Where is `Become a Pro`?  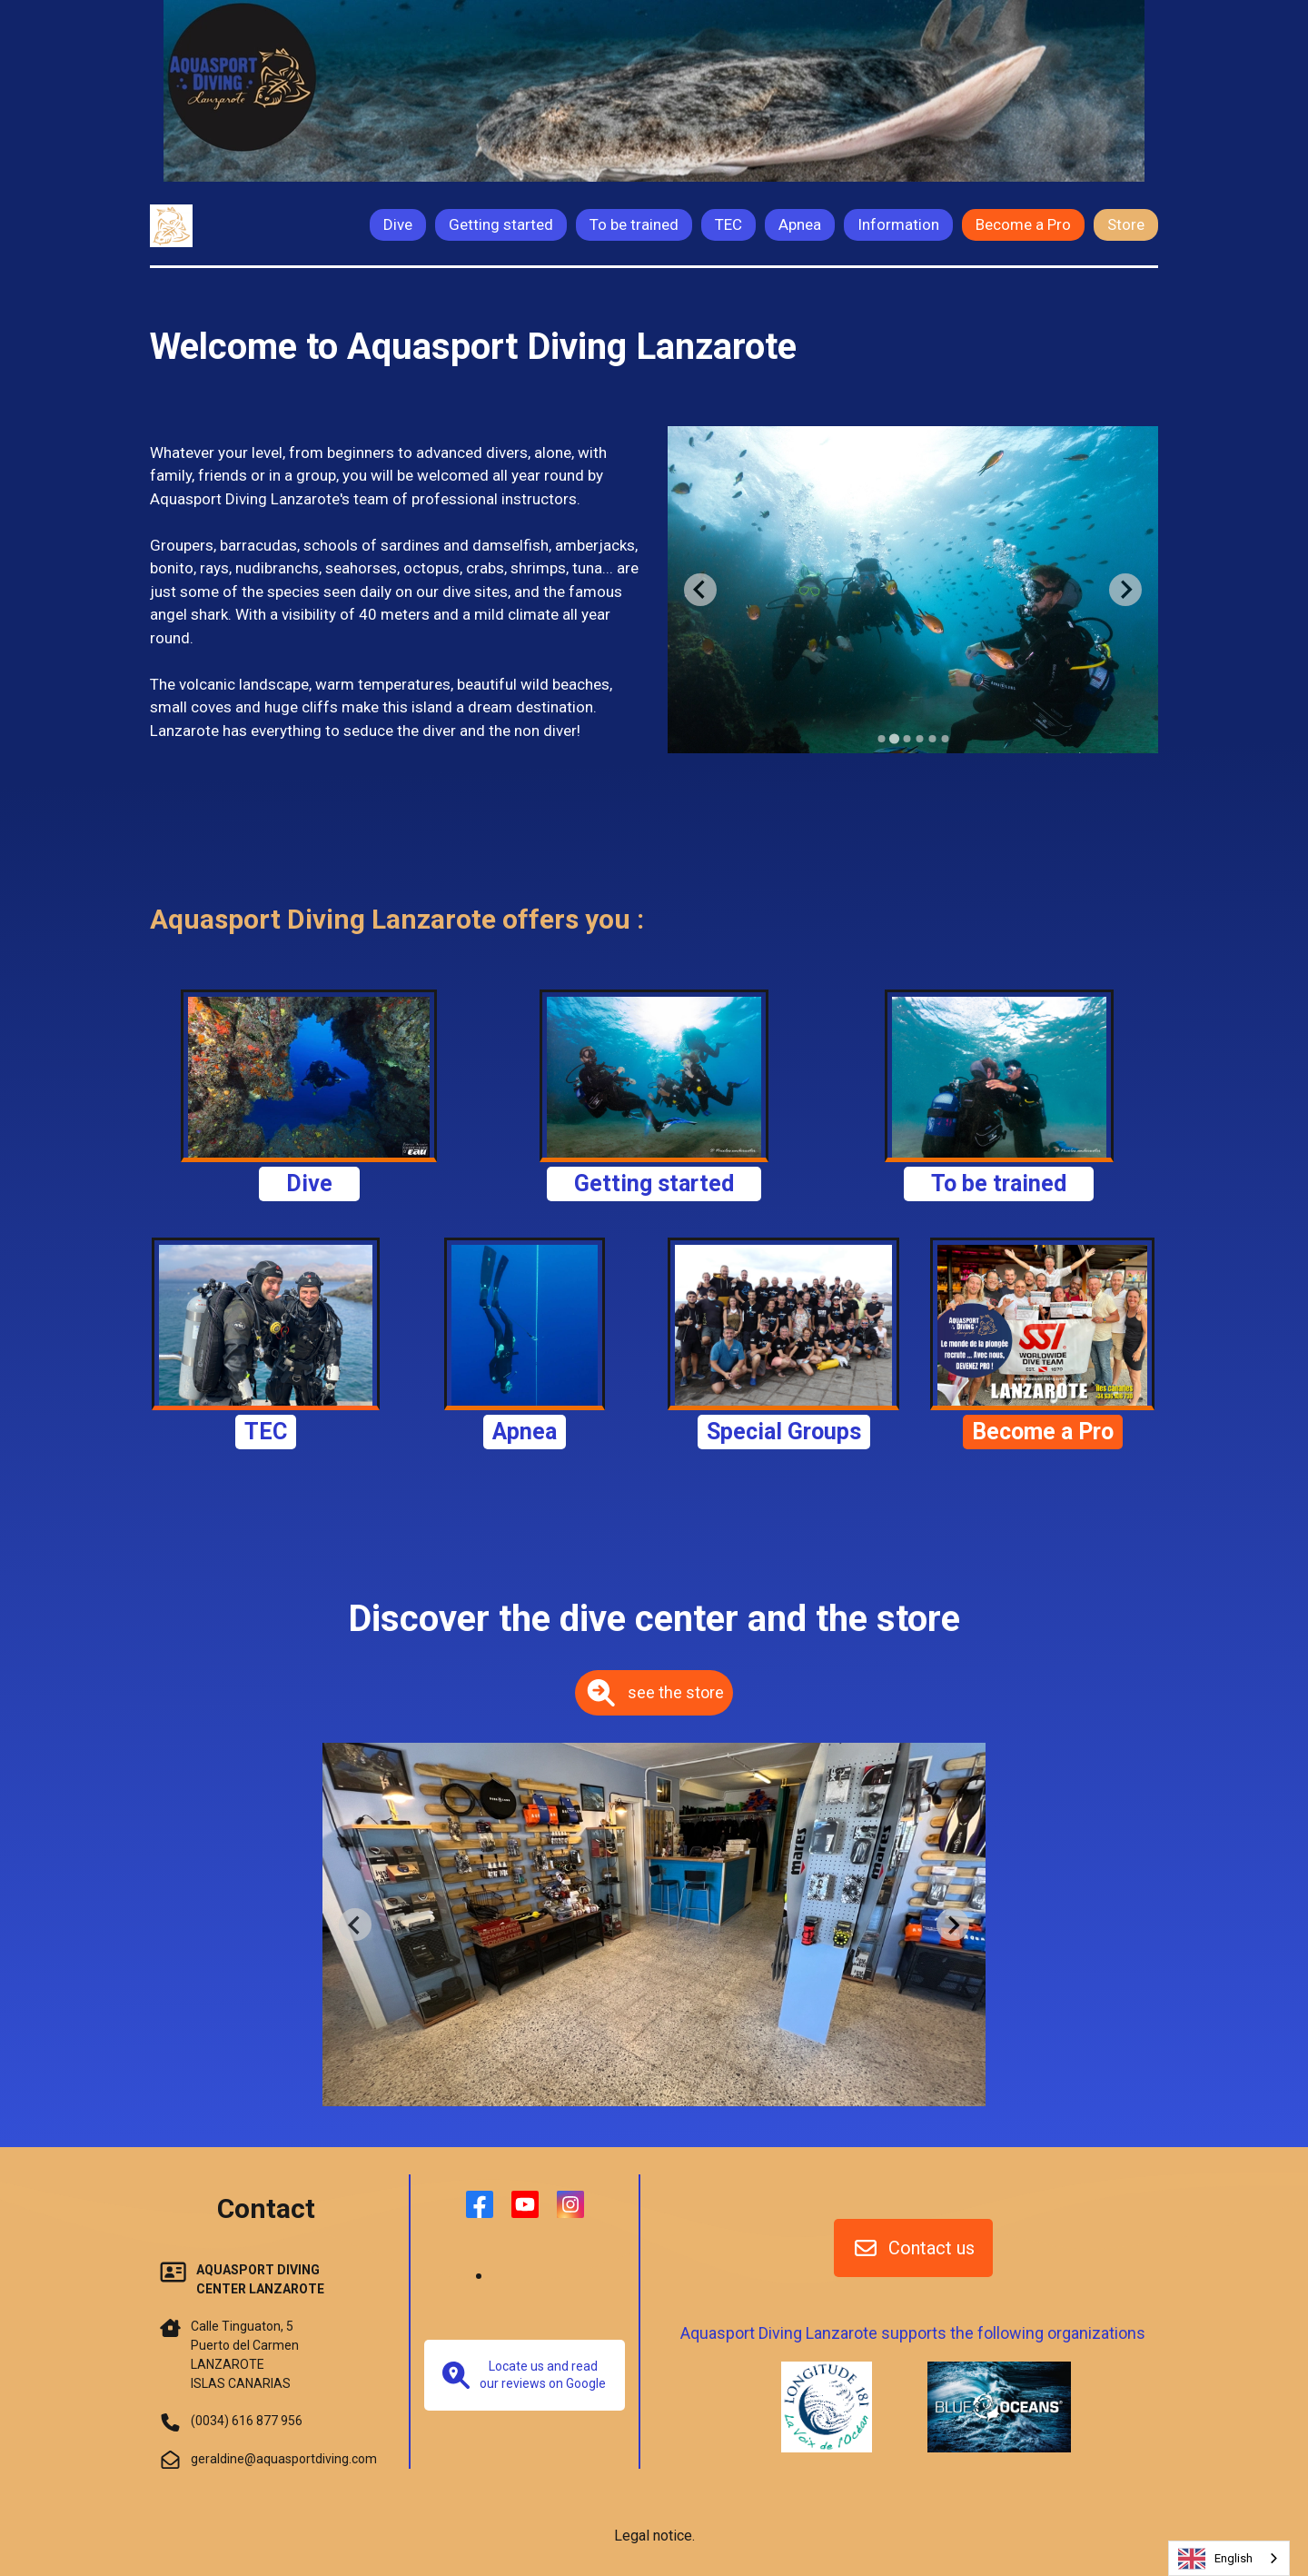 Become a Pro is located at coordinates (1043, 1431).